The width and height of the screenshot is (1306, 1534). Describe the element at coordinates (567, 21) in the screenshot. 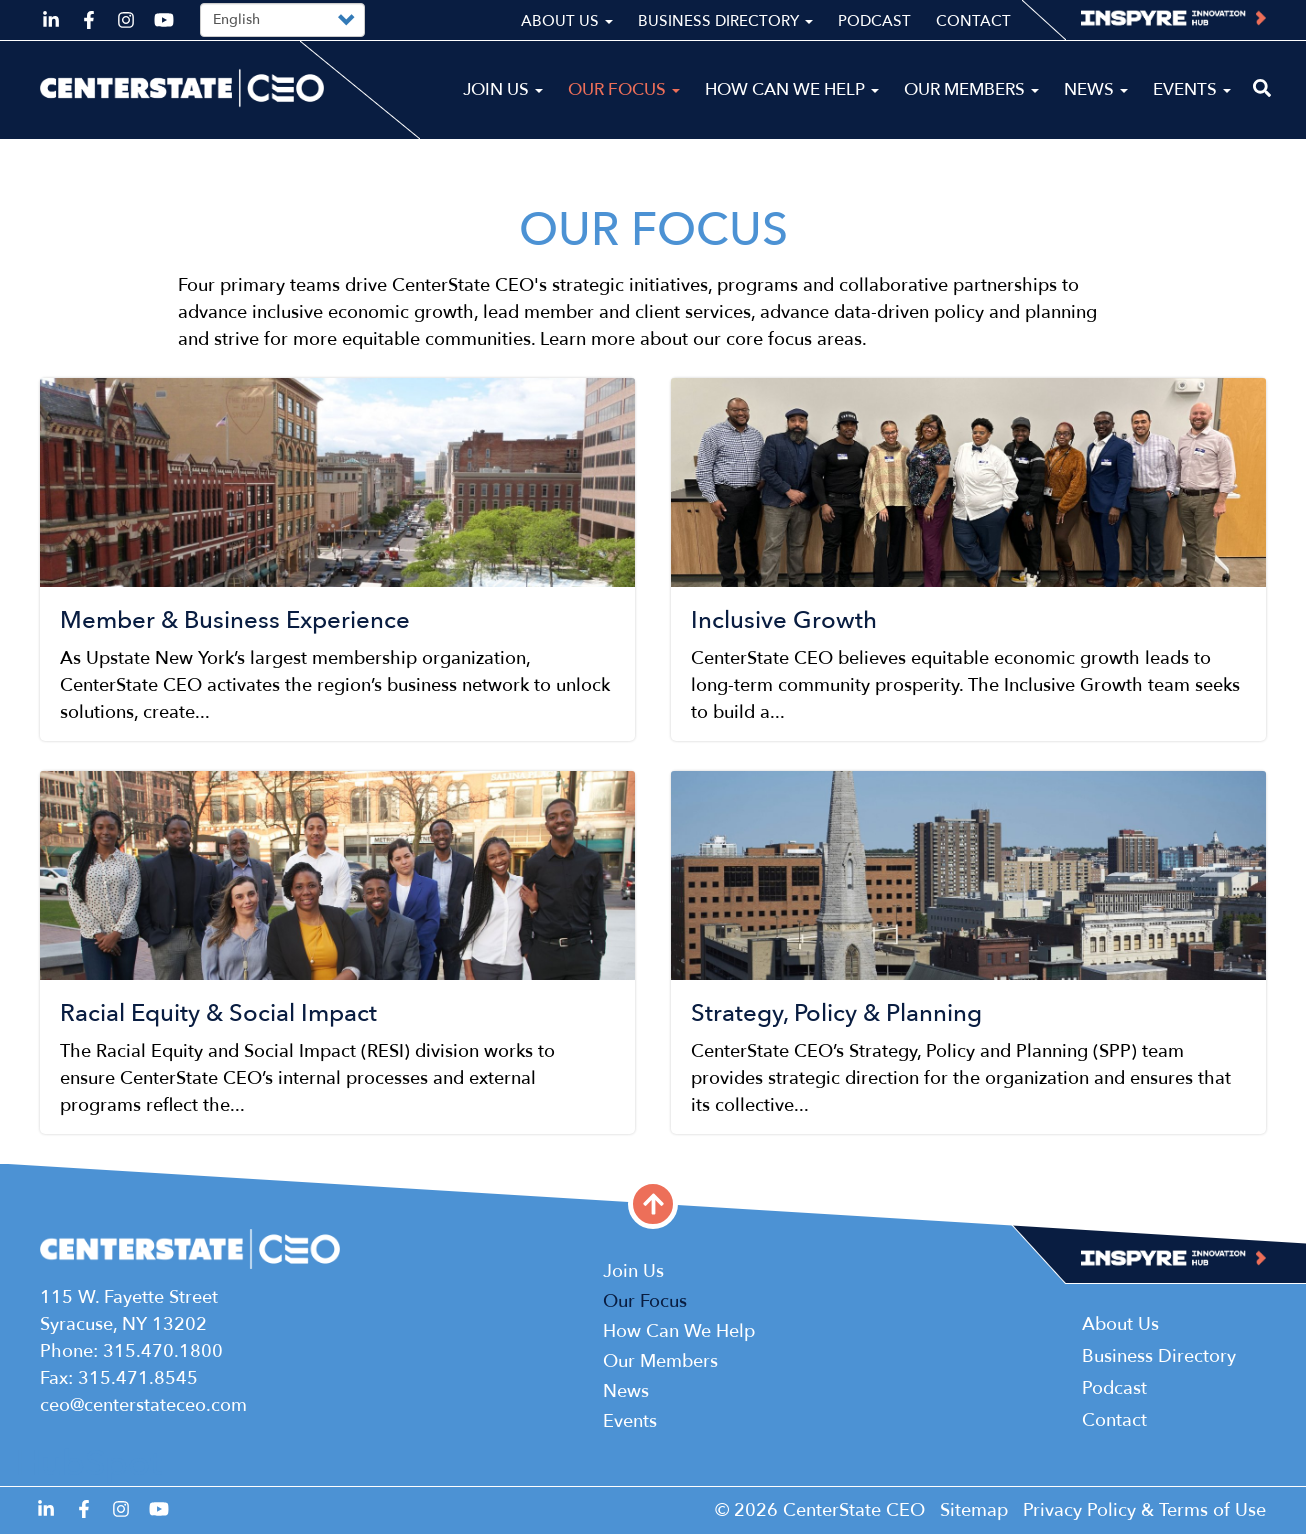

I see `About Us` at that location.